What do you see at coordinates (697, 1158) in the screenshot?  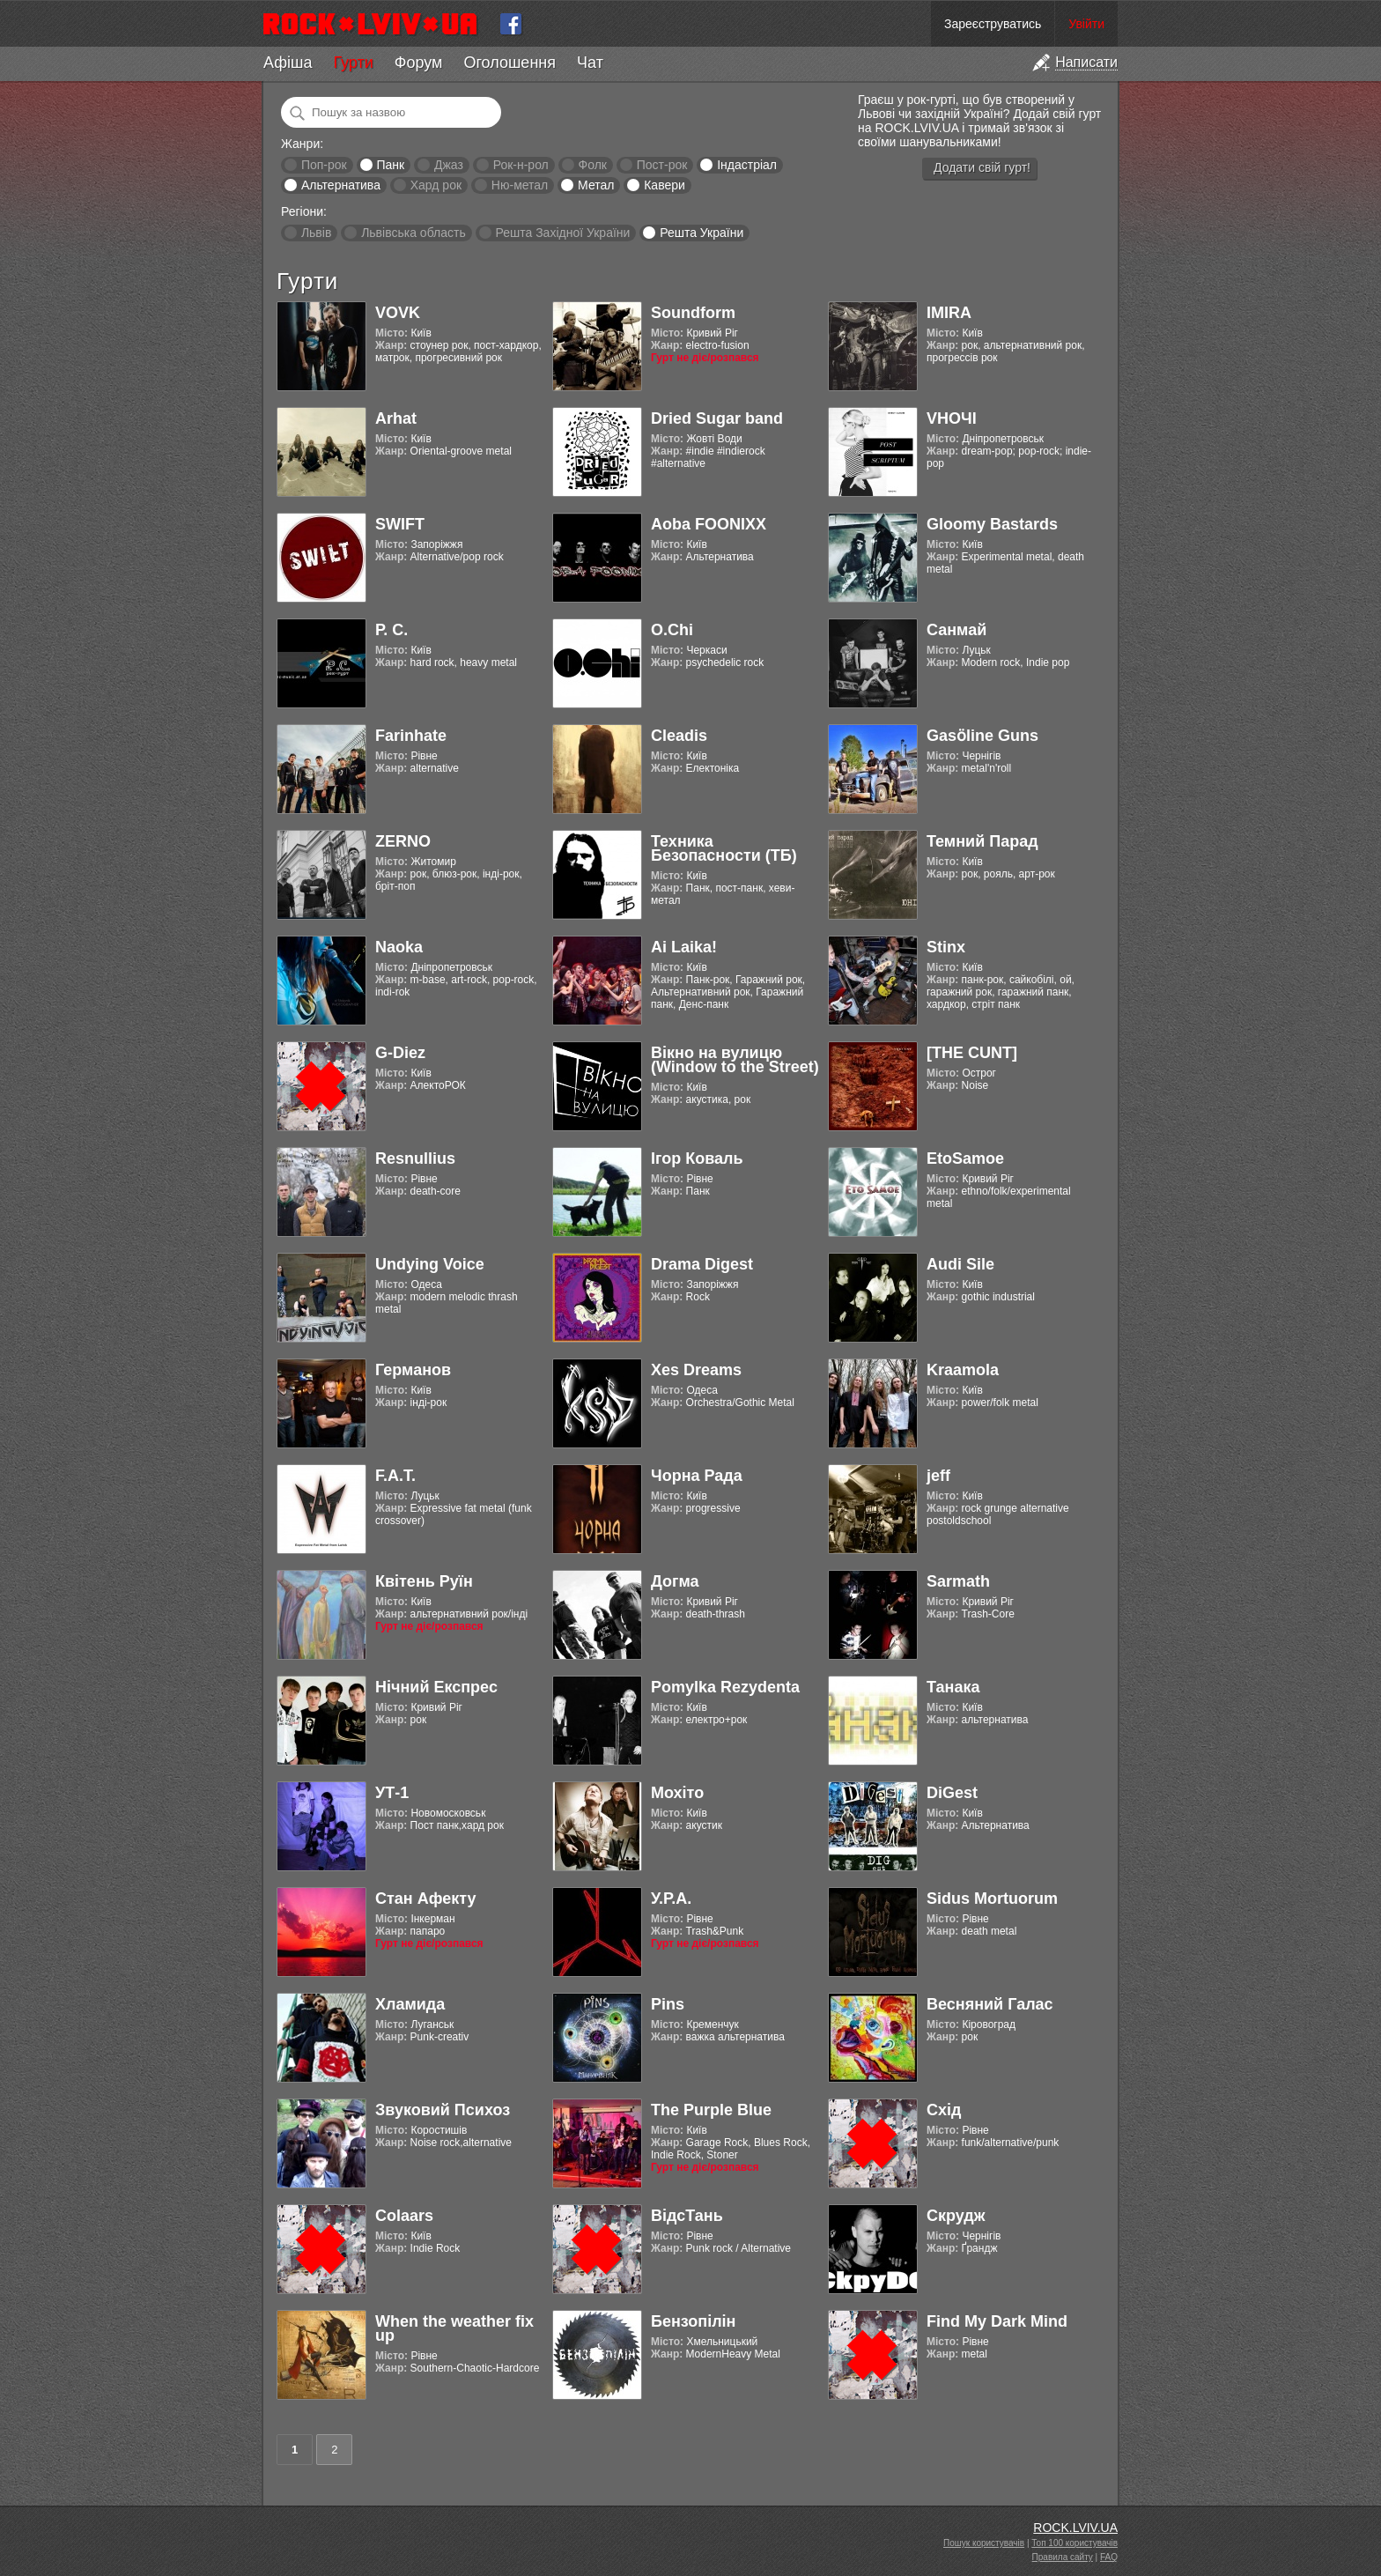 I see `Ігор Коваль` at bounding box center [697, 1158].